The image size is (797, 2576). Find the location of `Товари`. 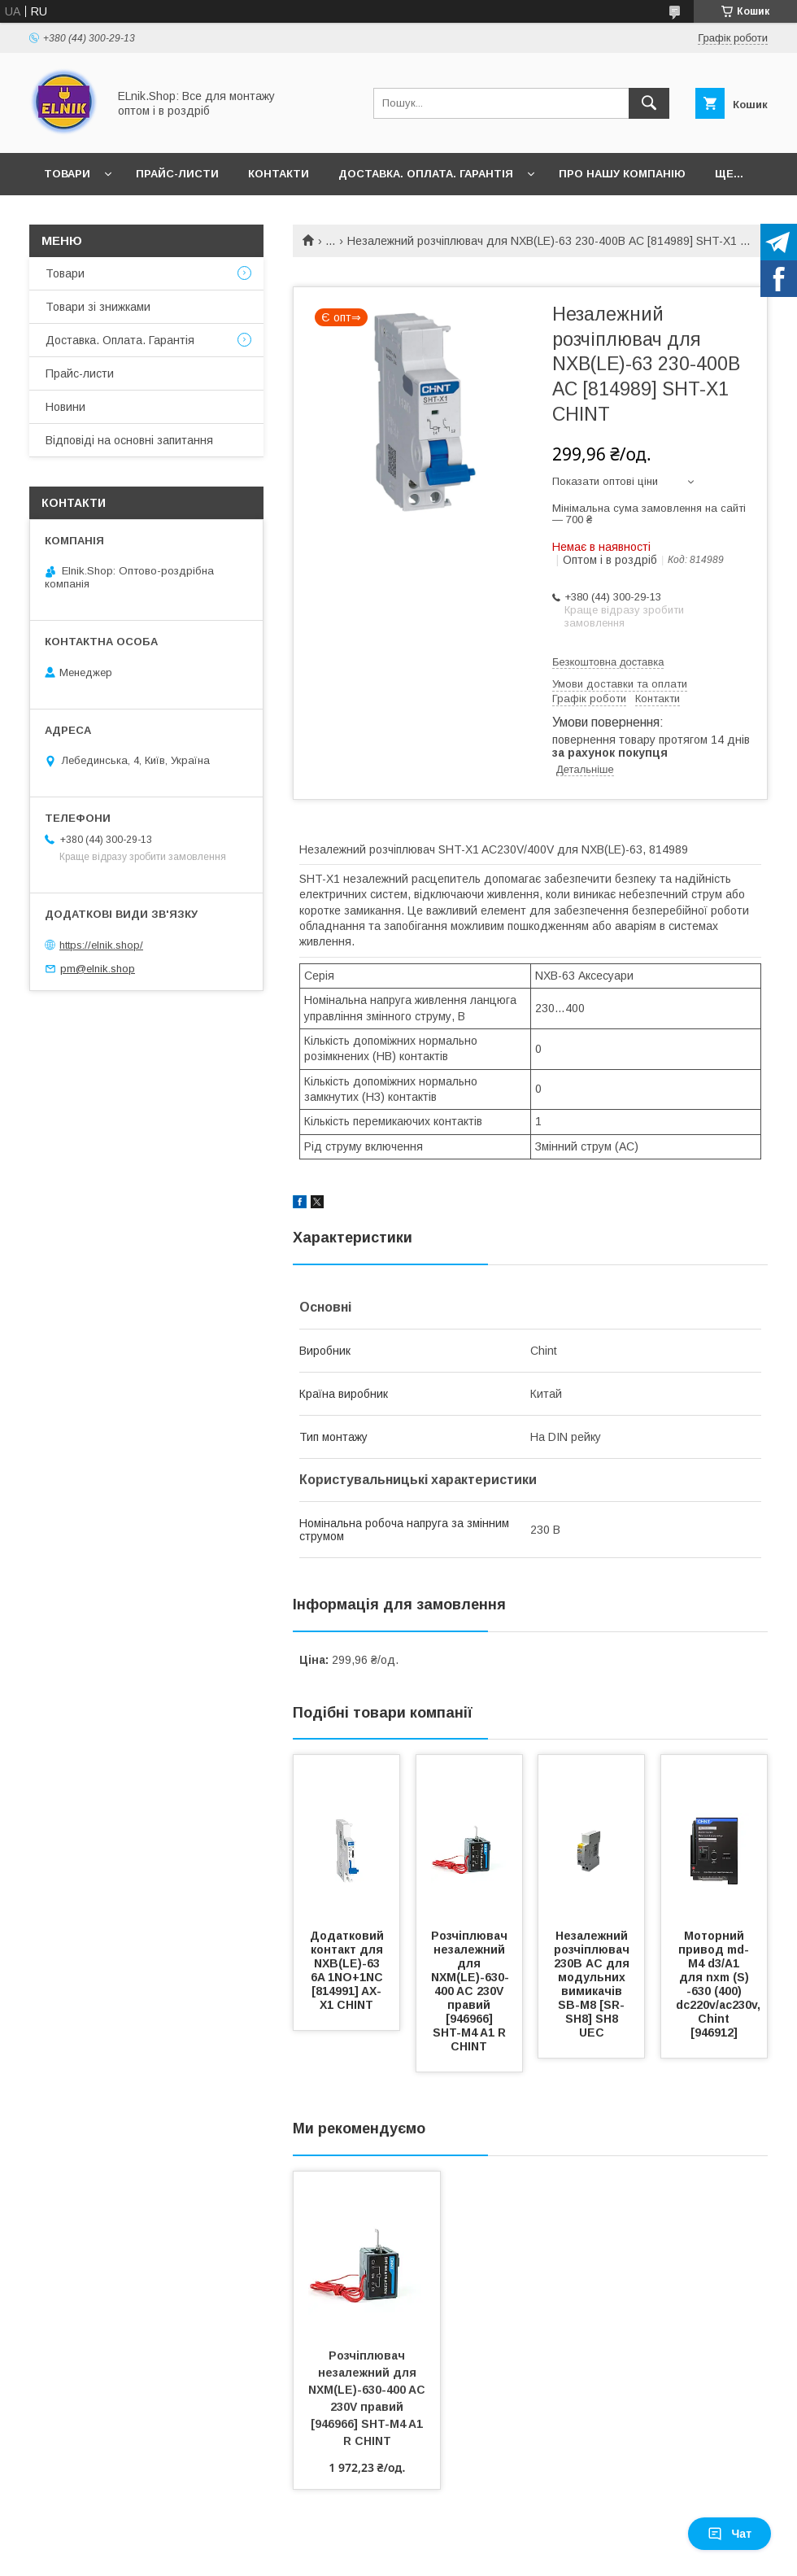

Товари is located at coordinates (67, 174).